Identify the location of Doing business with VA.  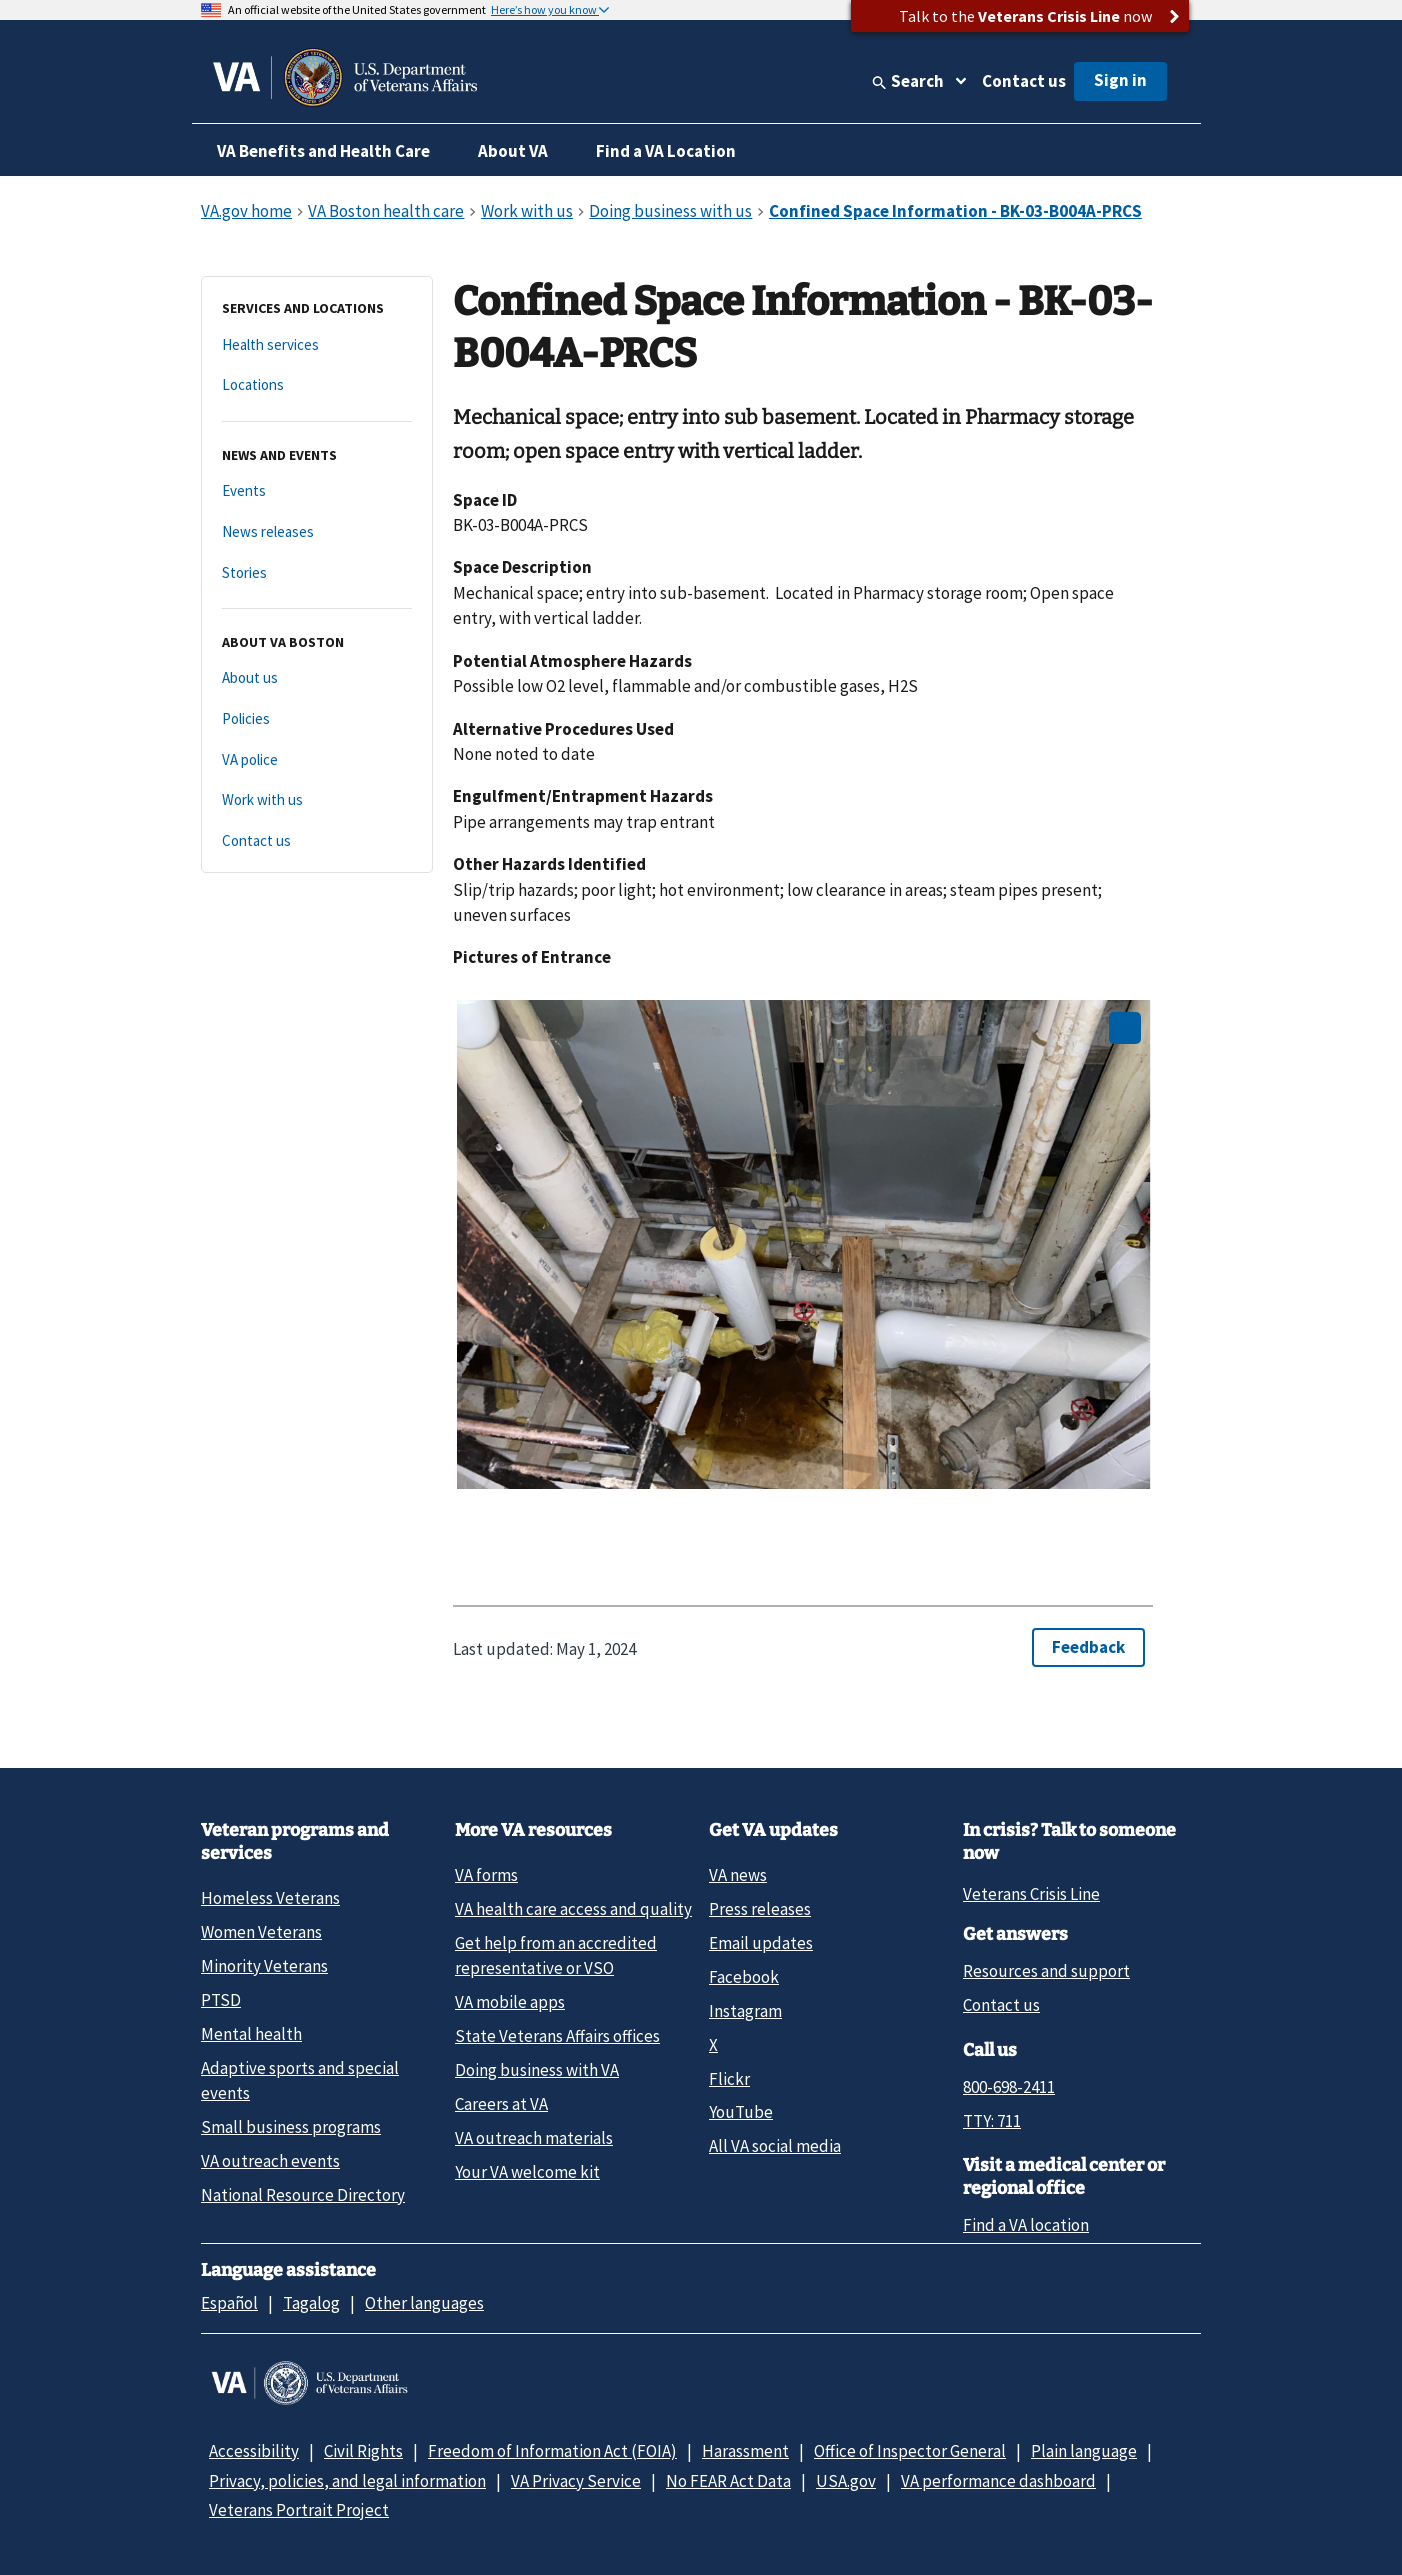
(537, 2070).